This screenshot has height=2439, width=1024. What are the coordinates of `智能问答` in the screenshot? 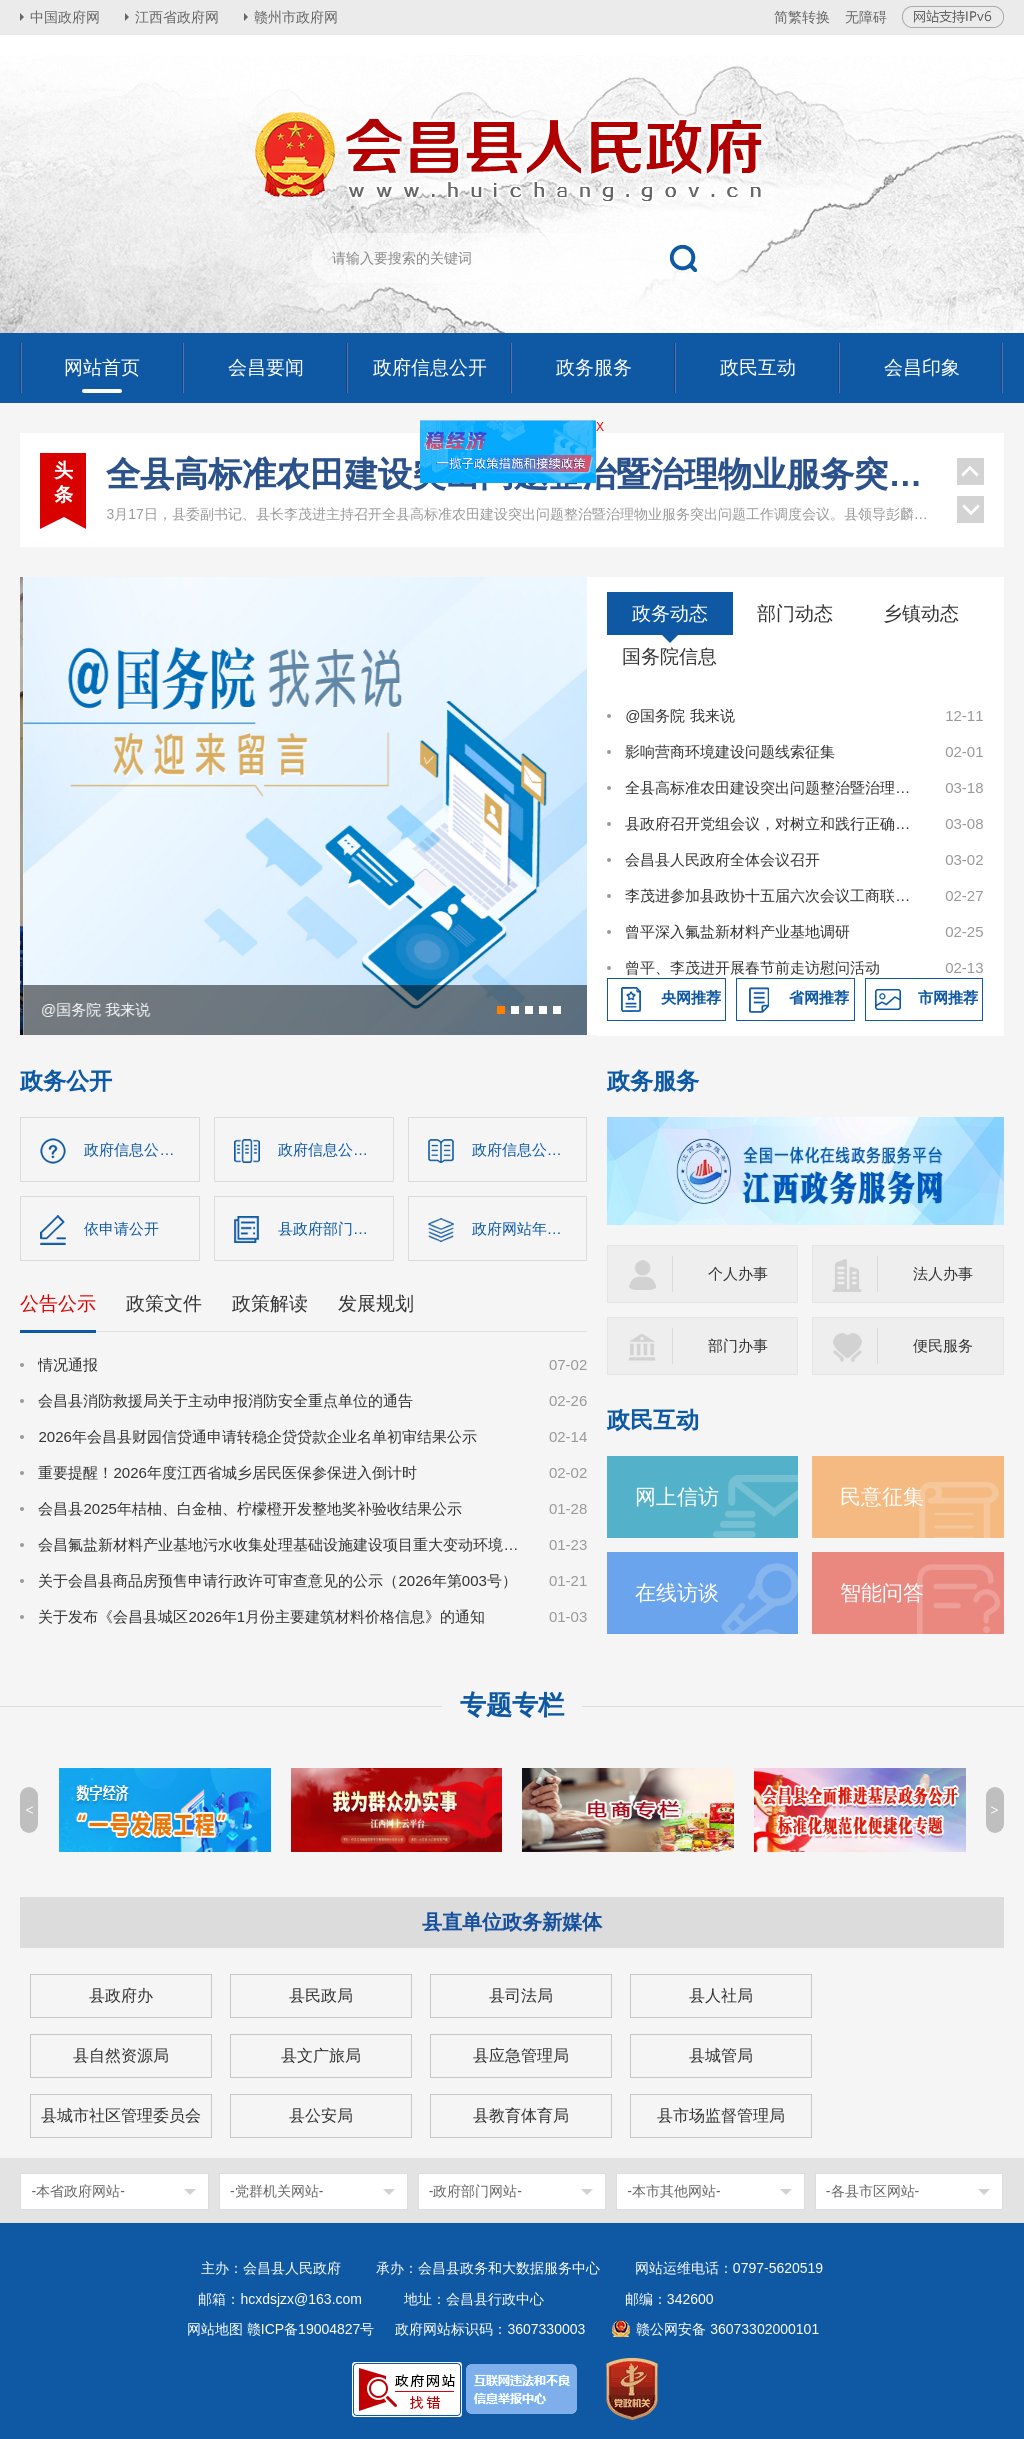 It's located at (882, 1592).